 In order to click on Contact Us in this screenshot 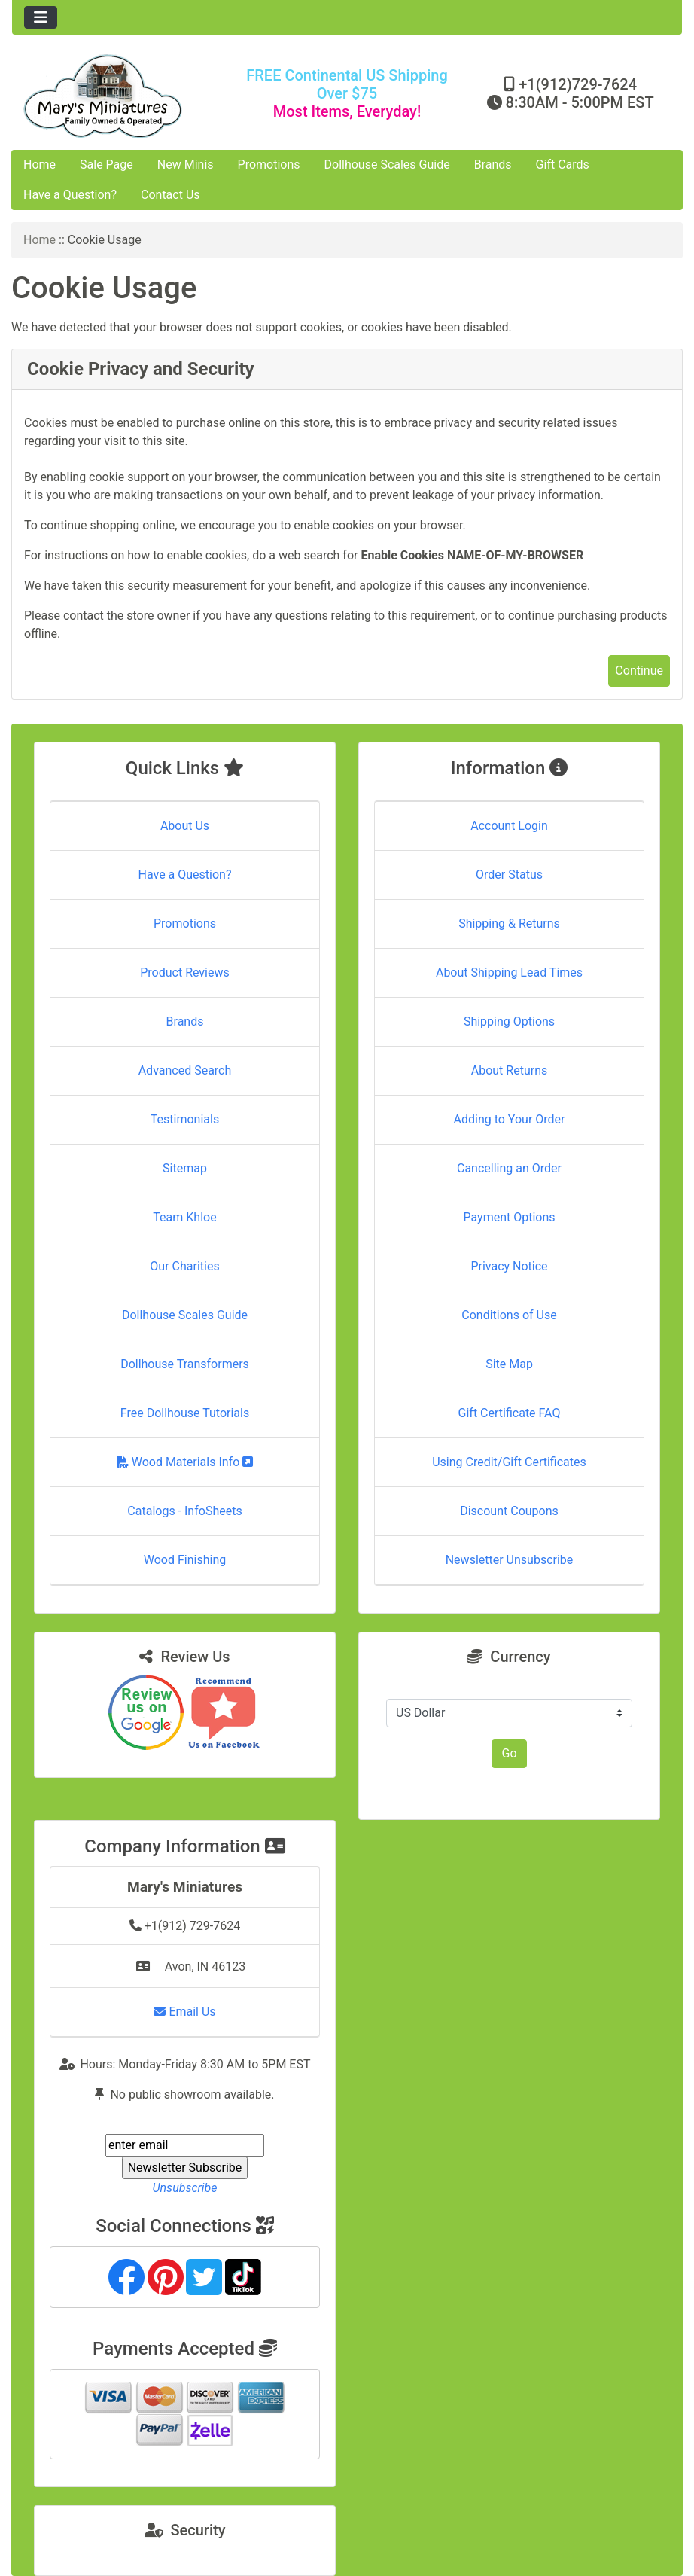, I will do `click(170, 194)`.